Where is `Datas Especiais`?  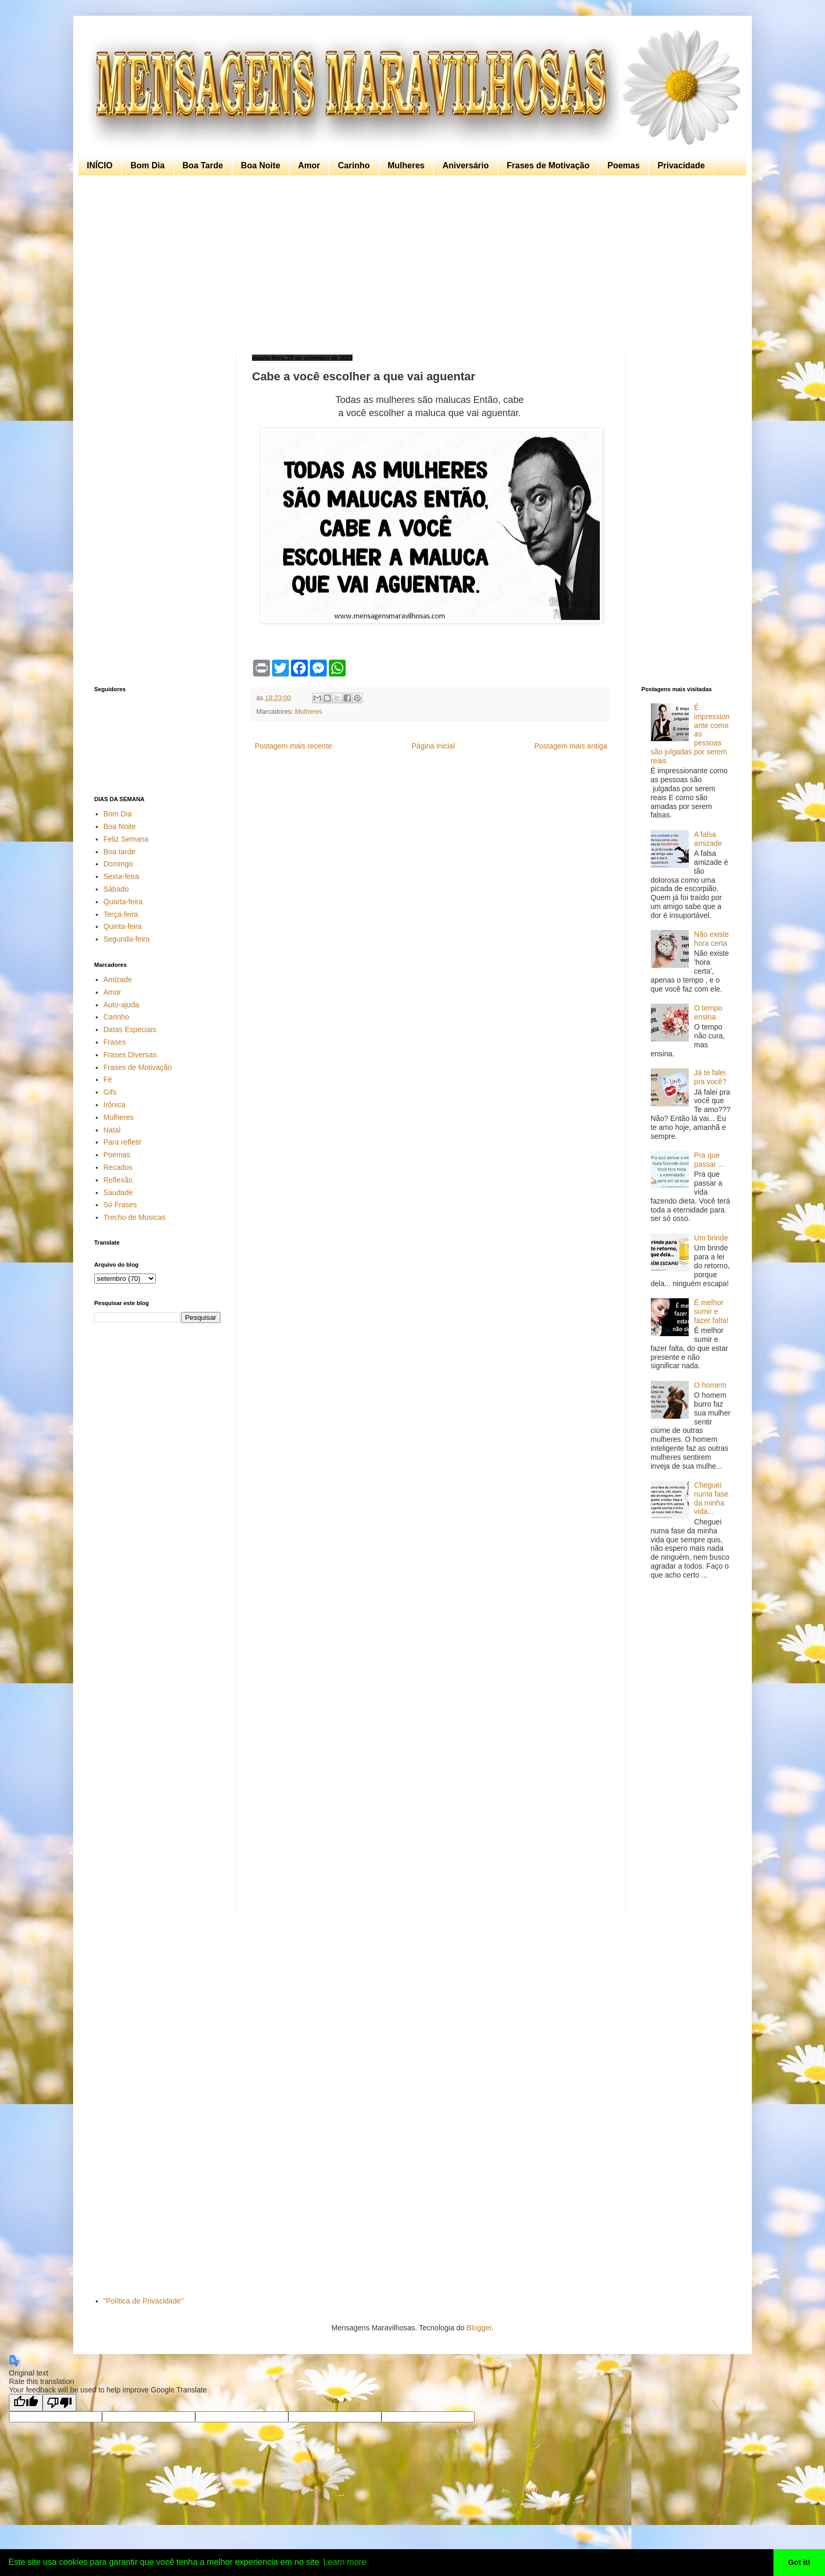 Datas Especiais is located at coordinates (130, 1029).